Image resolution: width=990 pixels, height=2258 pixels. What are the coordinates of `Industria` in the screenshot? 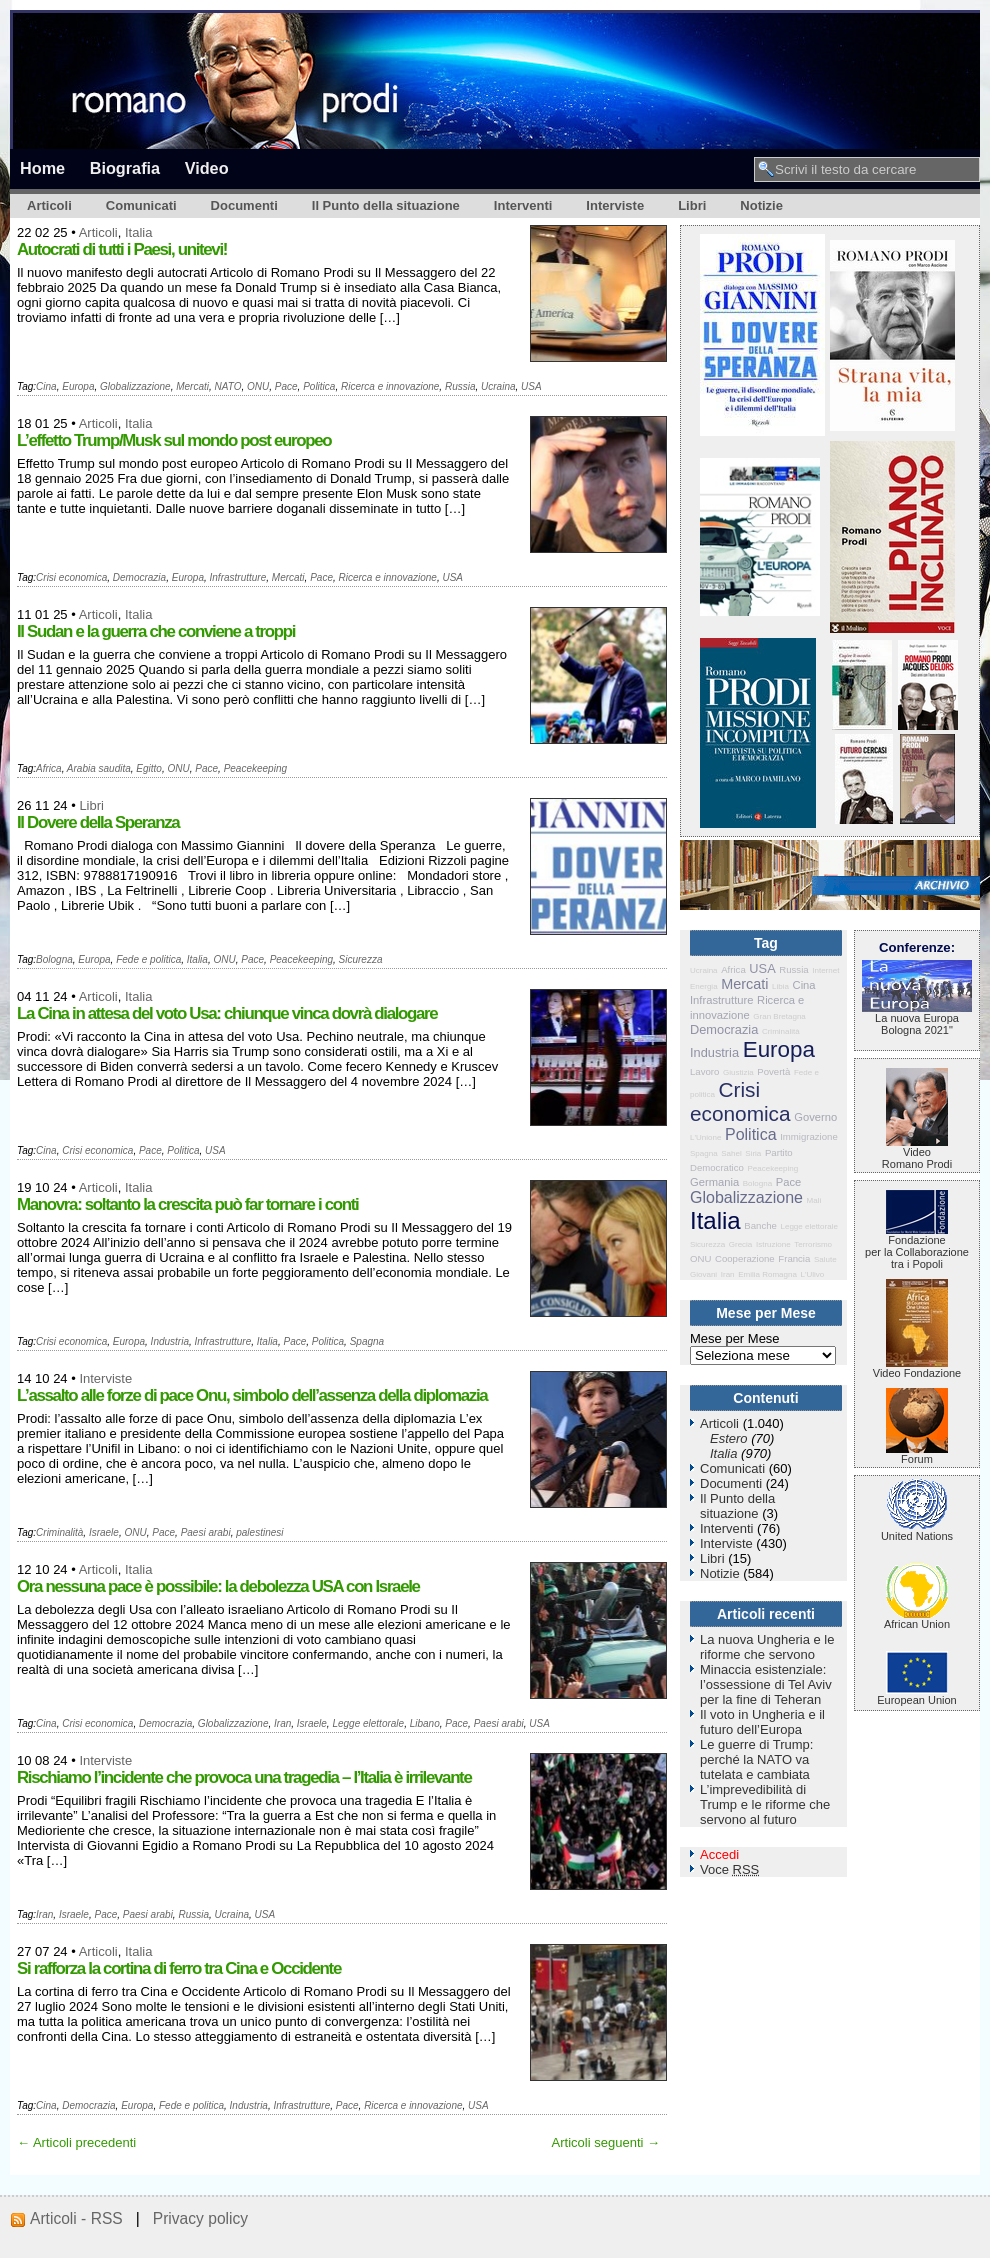 It's located at (170, 1341).